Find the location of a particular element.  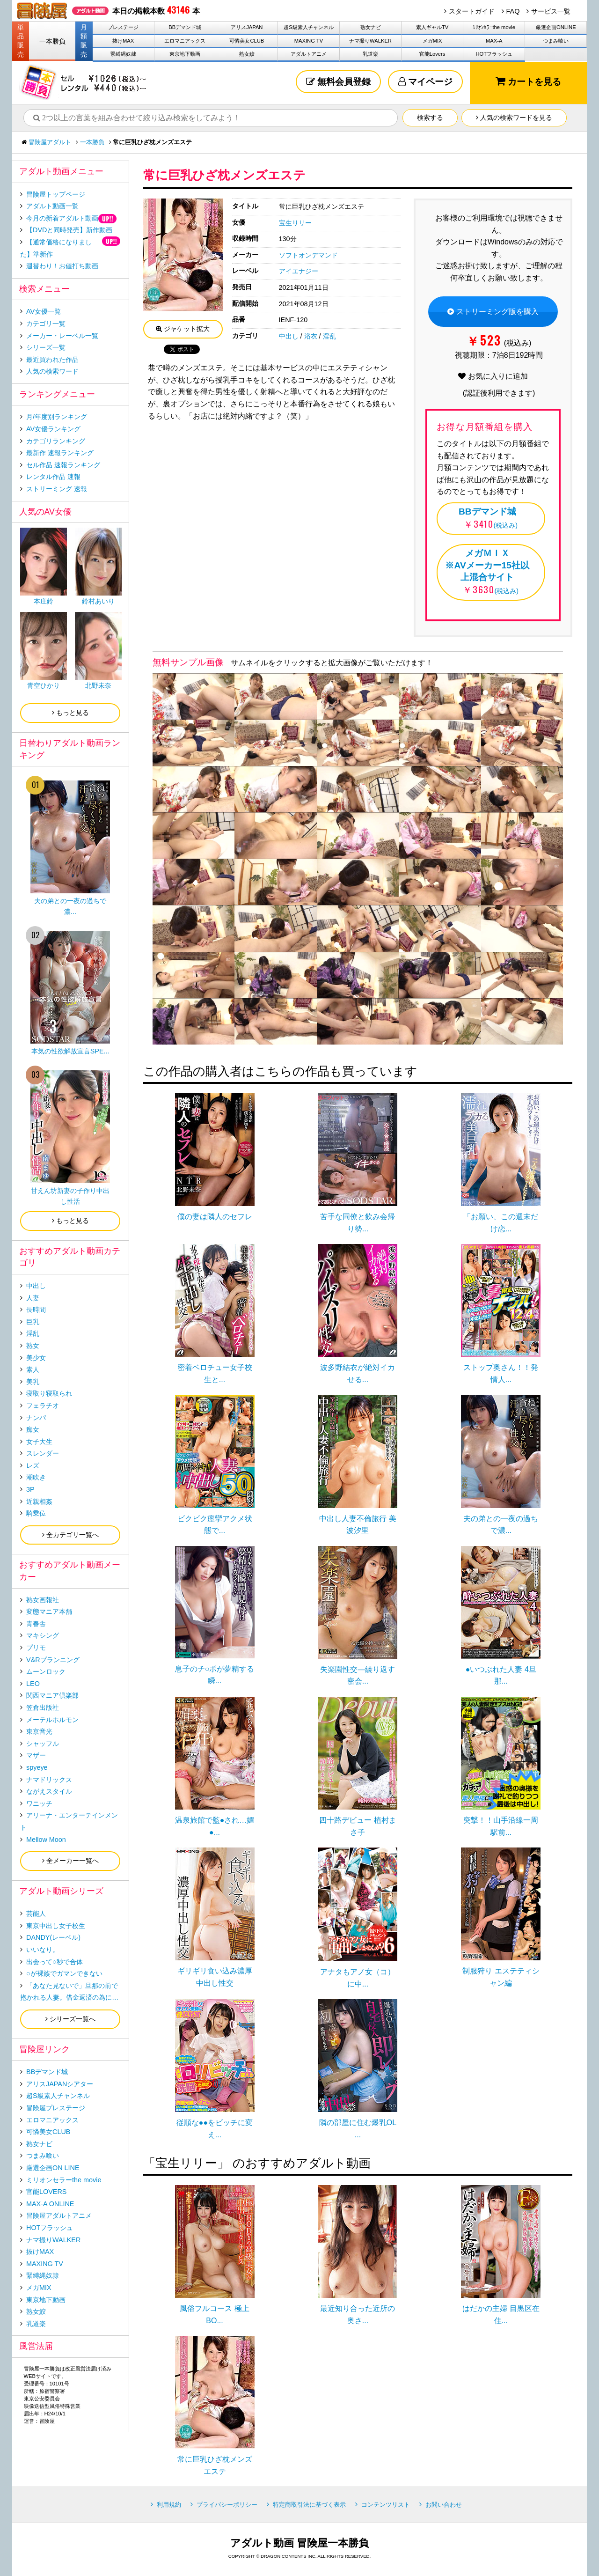

騎乗位 is located at coordinates (36, 1513).